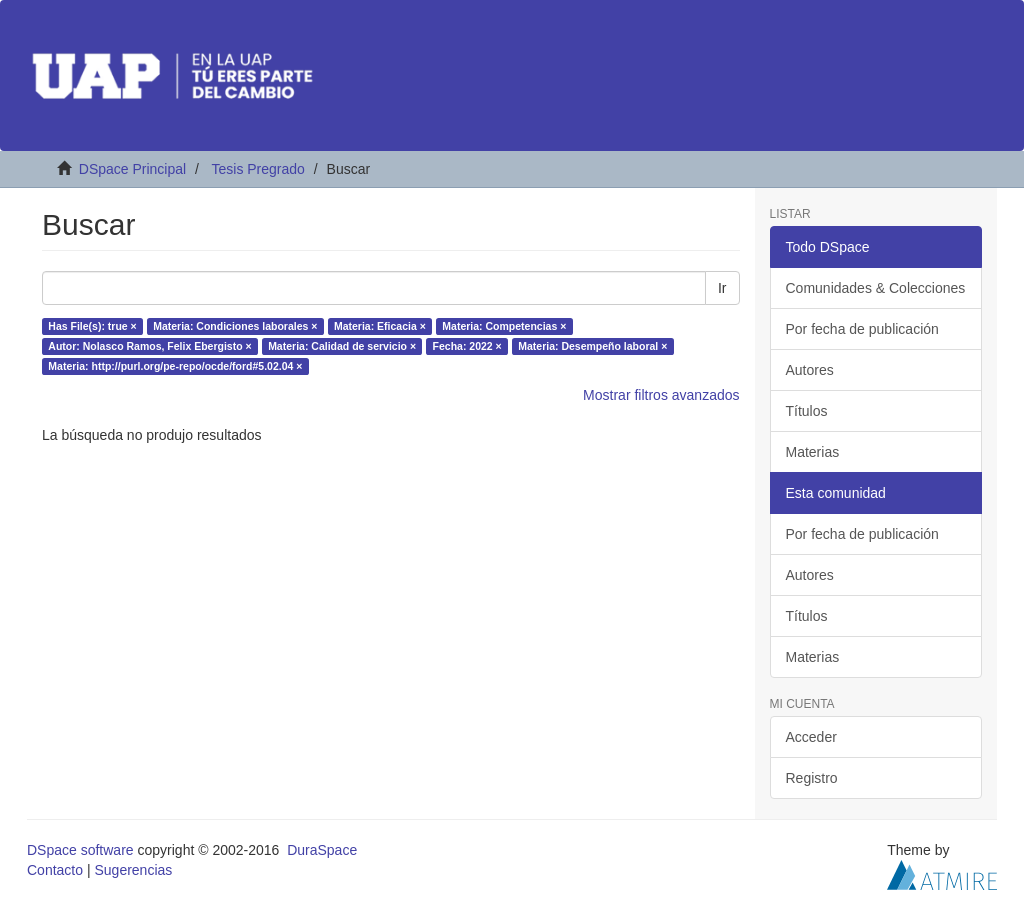  I want to click on Fecha: 2022 ×, so click(467, 346).